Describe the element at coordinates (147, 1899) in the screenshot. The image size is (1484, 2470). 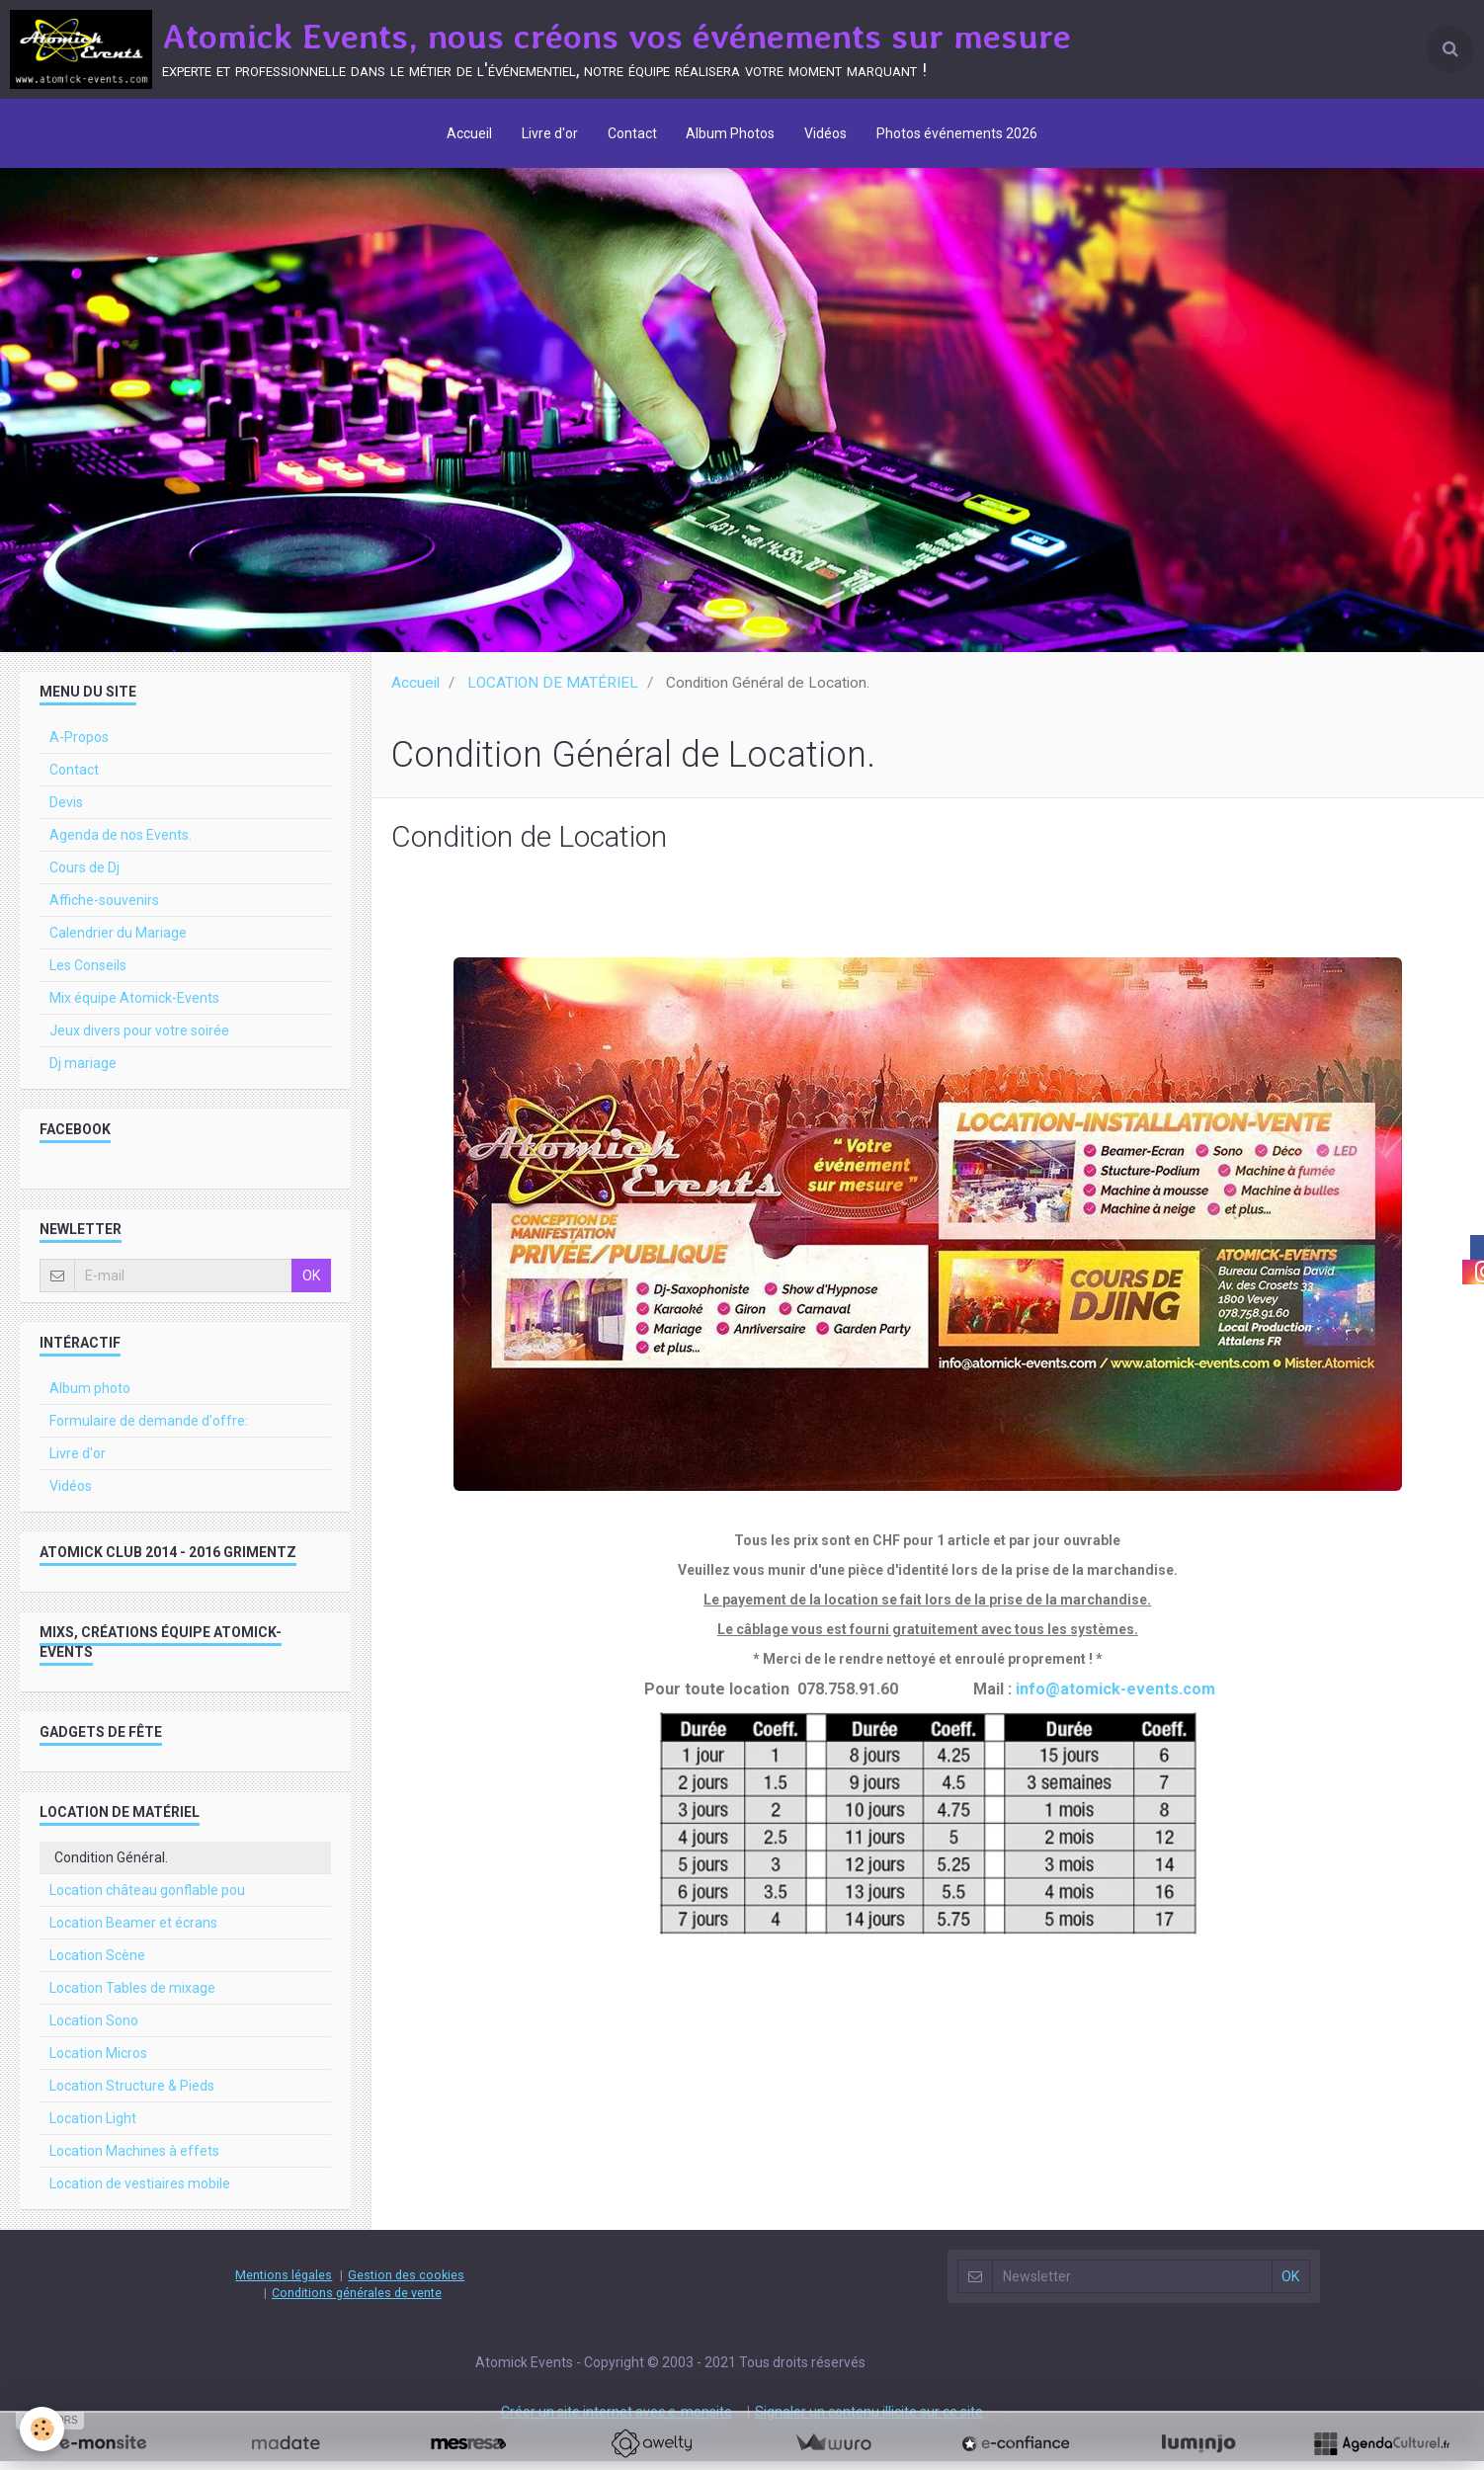
I see `Location château gonflable pou` at that location.